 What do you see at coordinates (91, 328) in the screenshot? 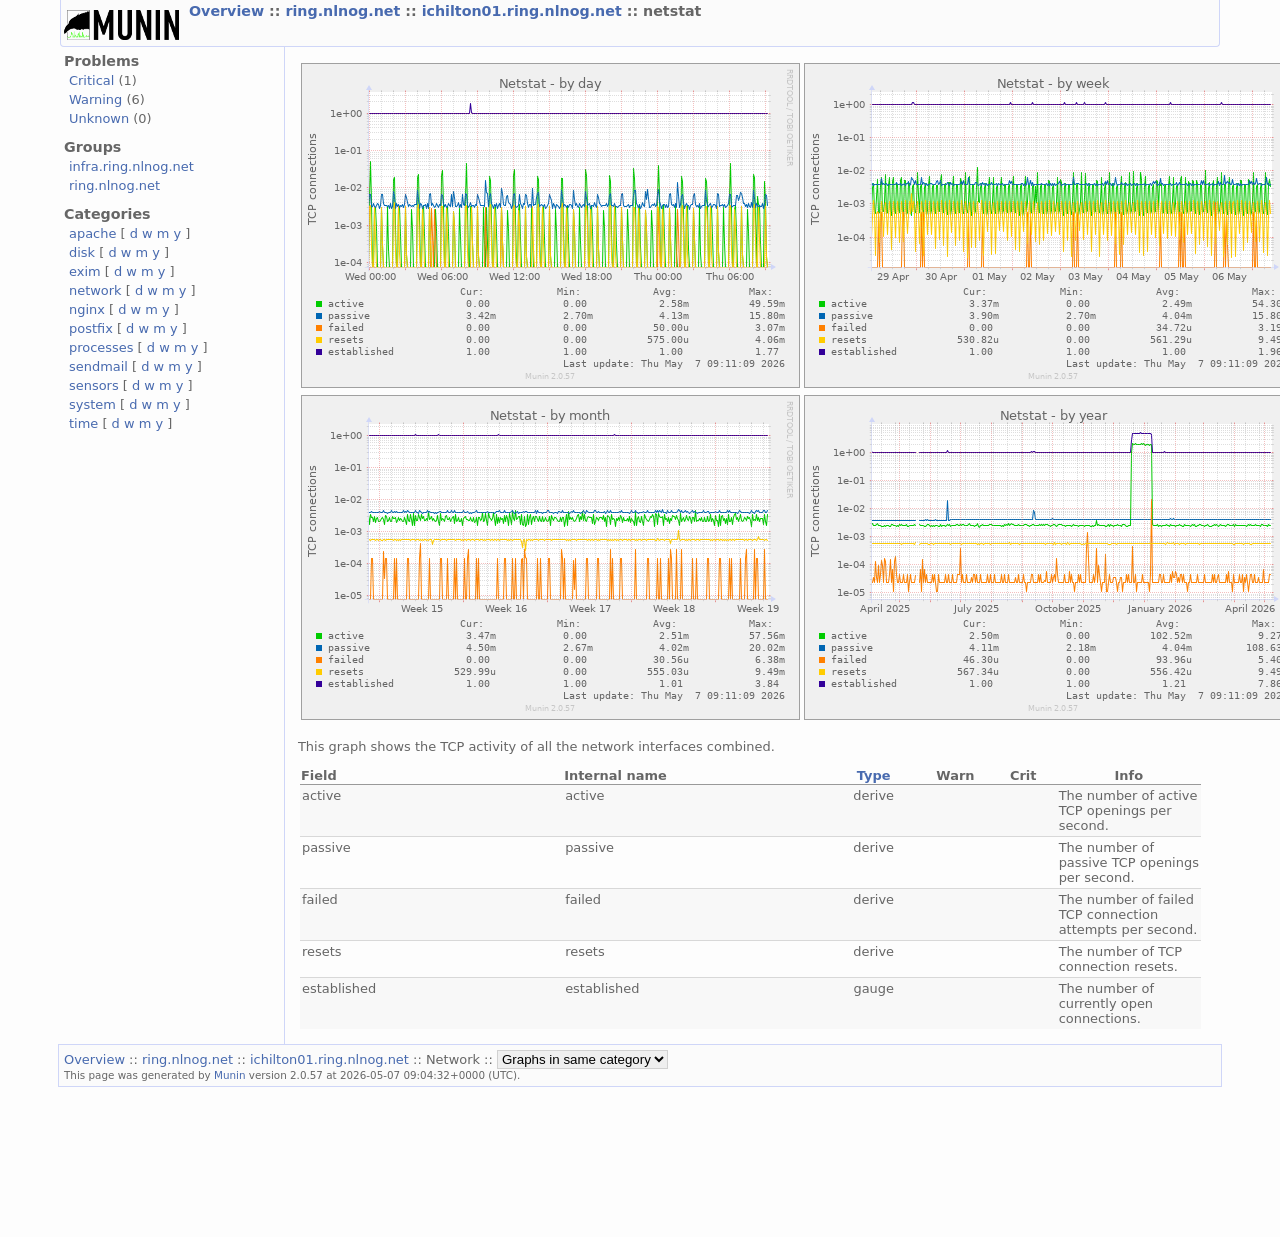
I see `postfix` at bounding box center [91, 328].